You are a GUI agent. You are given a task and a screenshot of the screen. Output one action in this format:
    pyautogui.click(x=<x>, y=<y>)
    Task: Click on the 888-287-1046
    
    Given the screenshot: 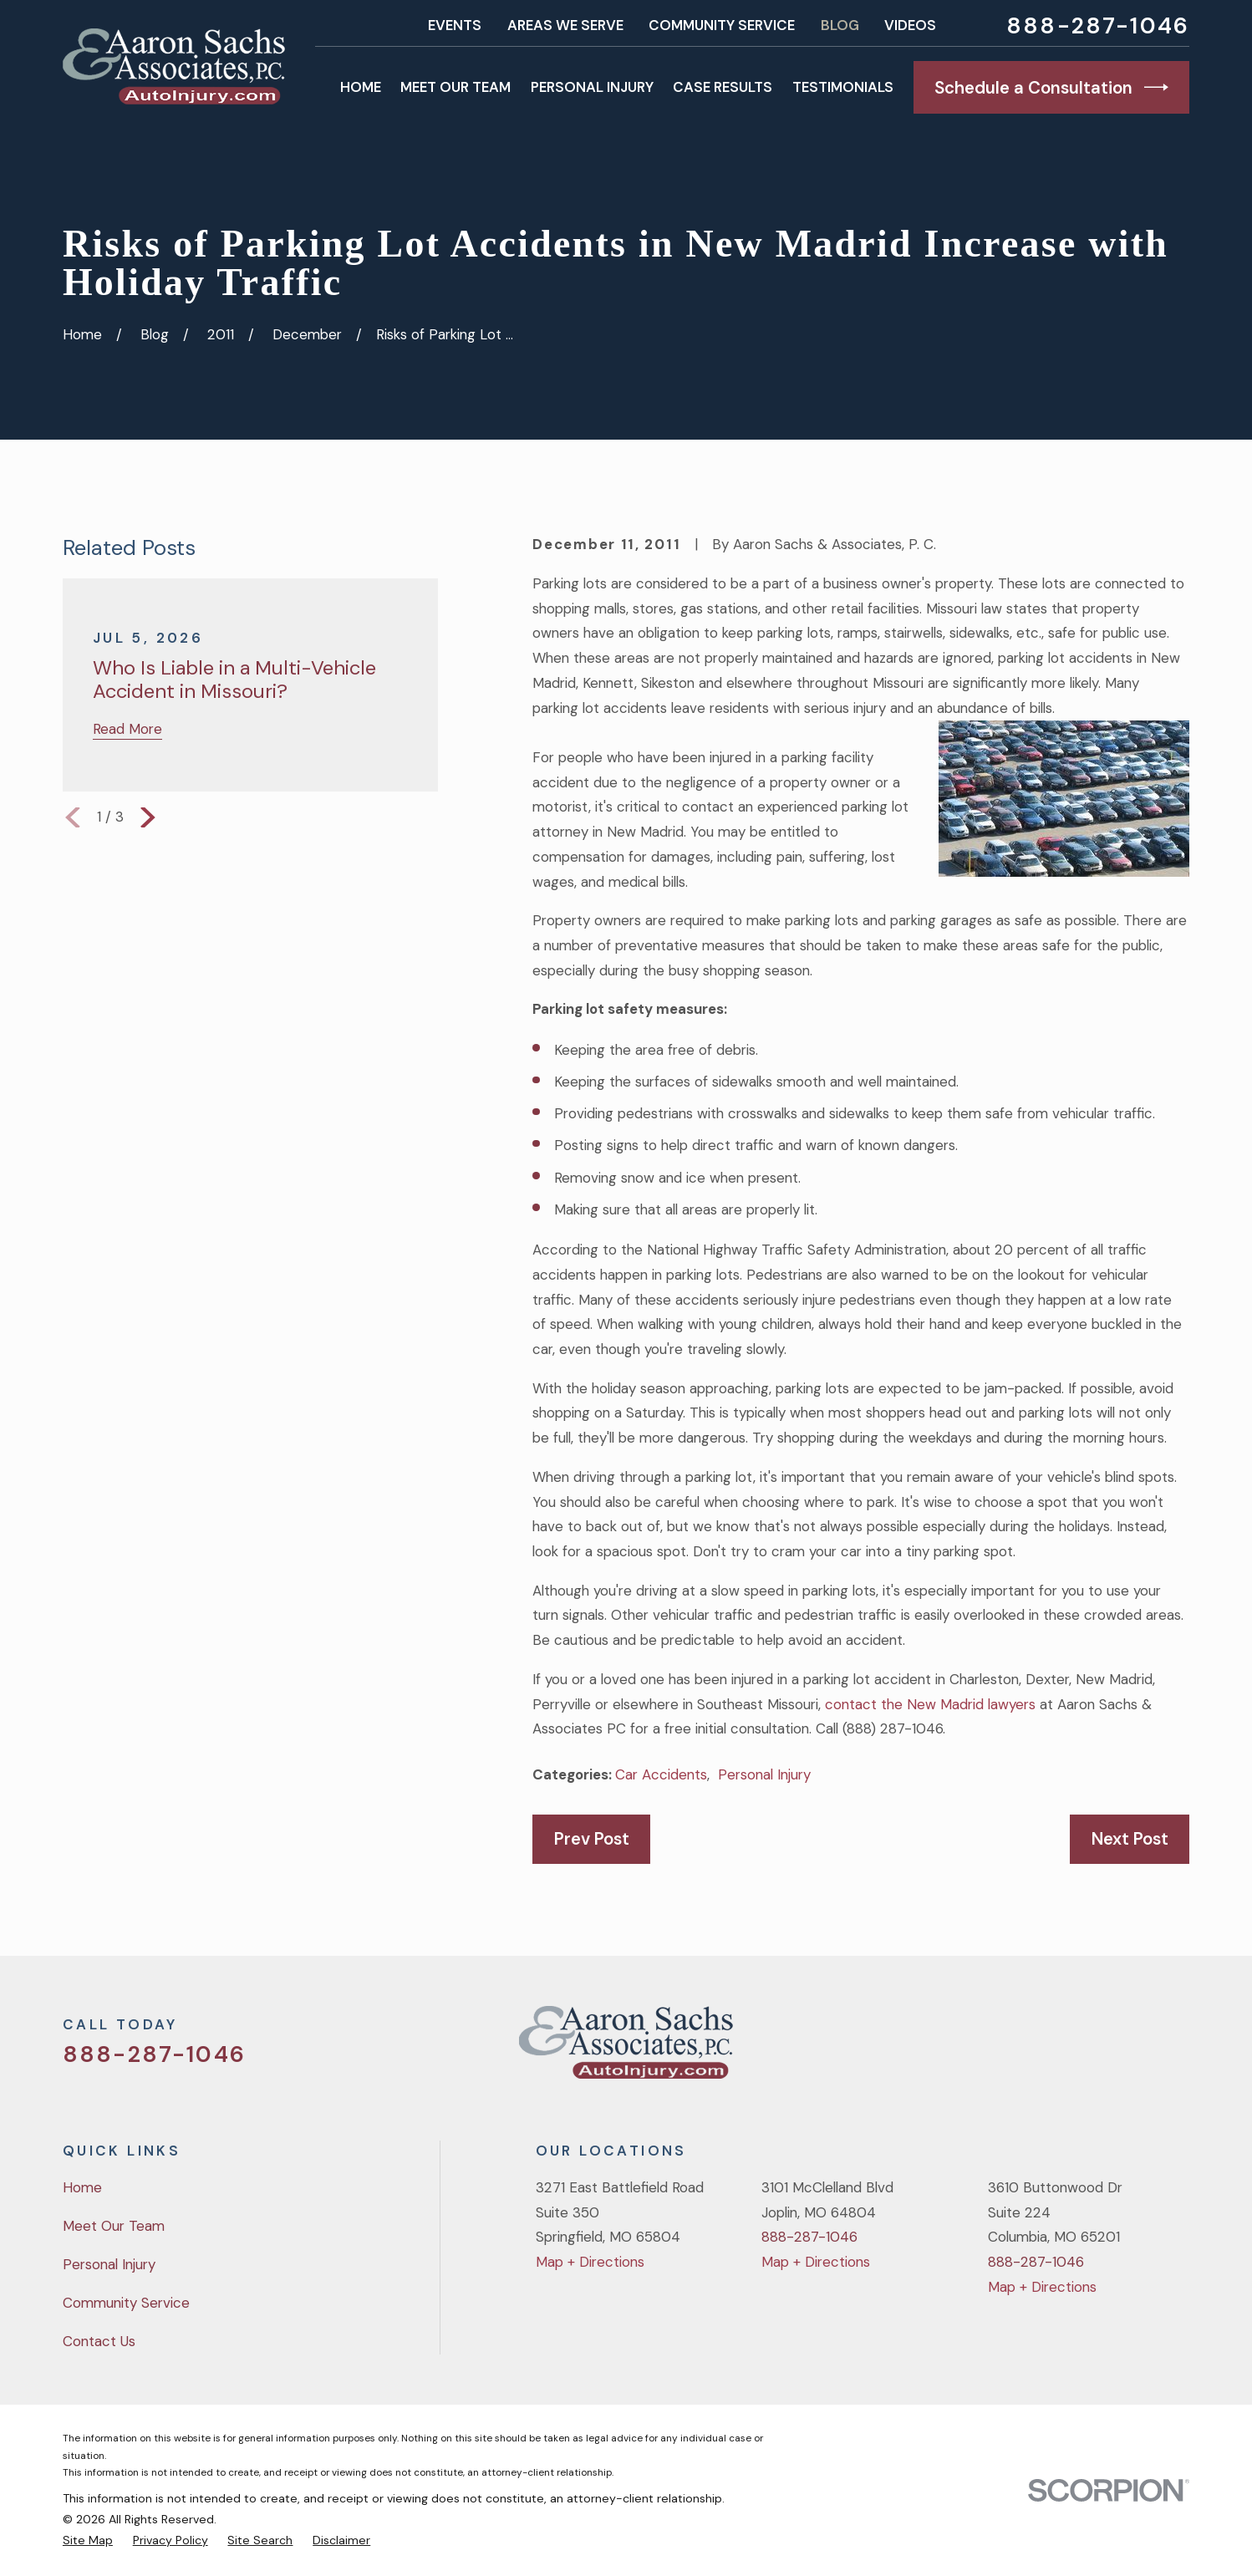 What is the action you would take?
    pyautogui.click(x=1097, y=25)
    